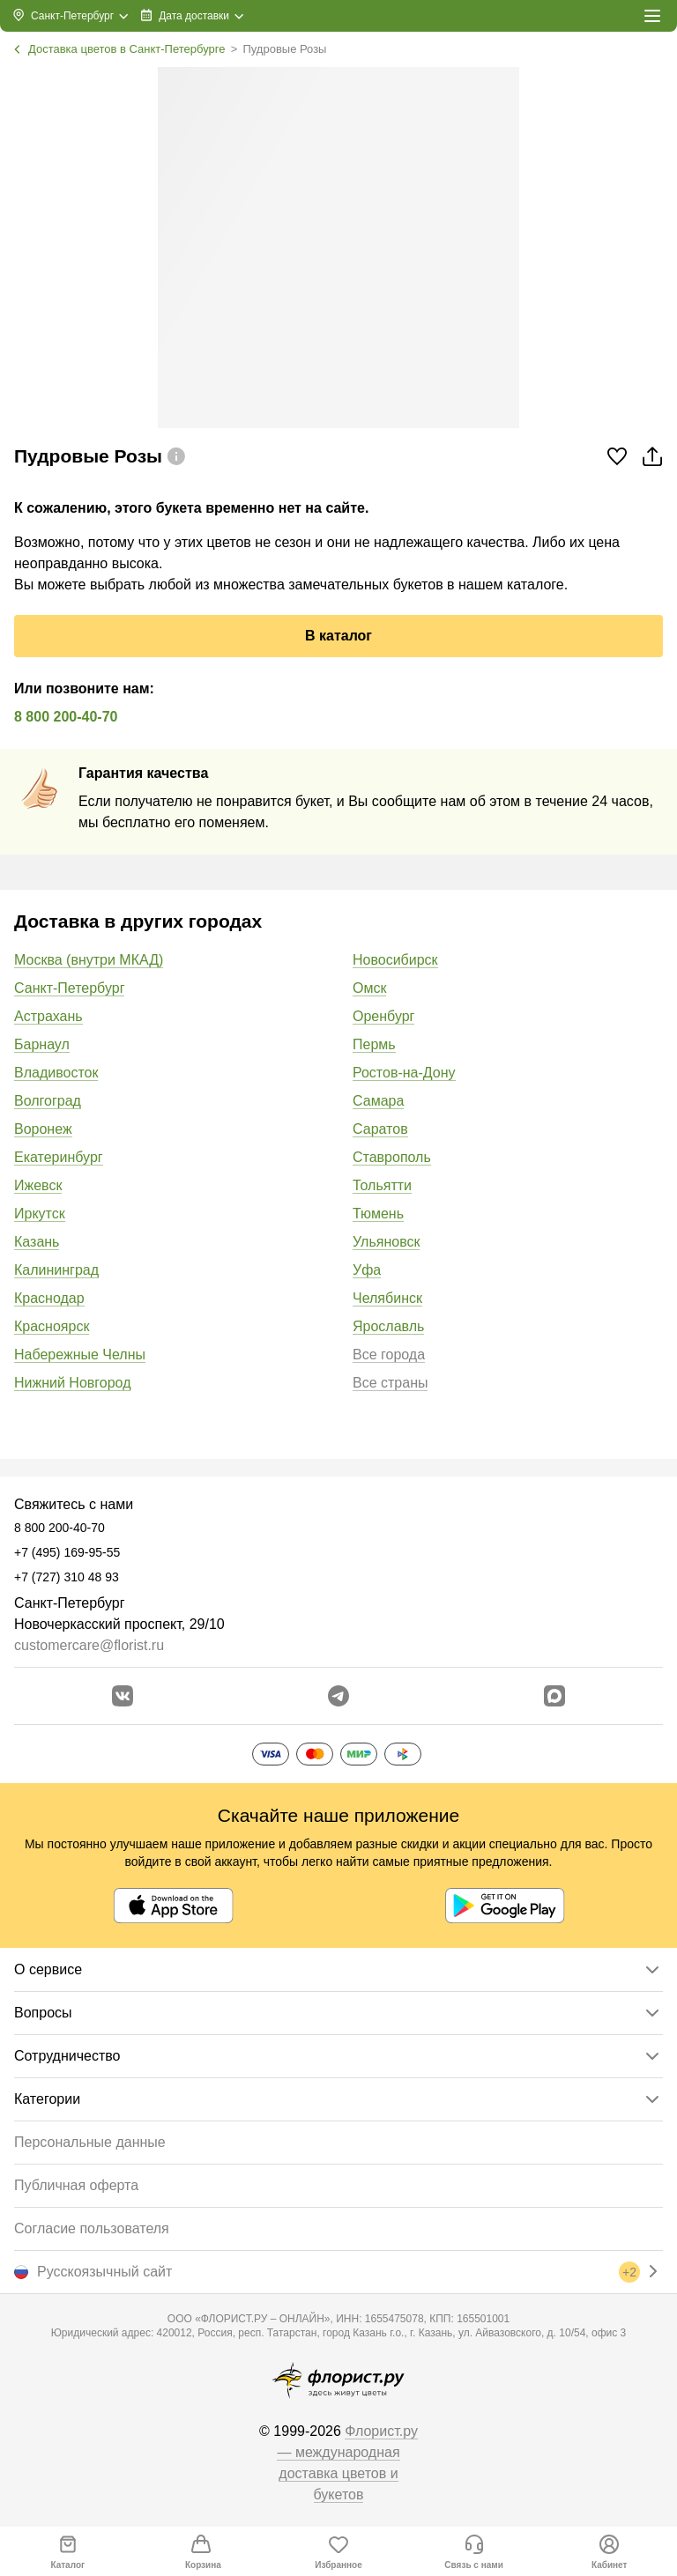 The image size is (677, 2576). Describe the element at coordinates (36, 1241) in the screenshot. I see `Казань` at that location.